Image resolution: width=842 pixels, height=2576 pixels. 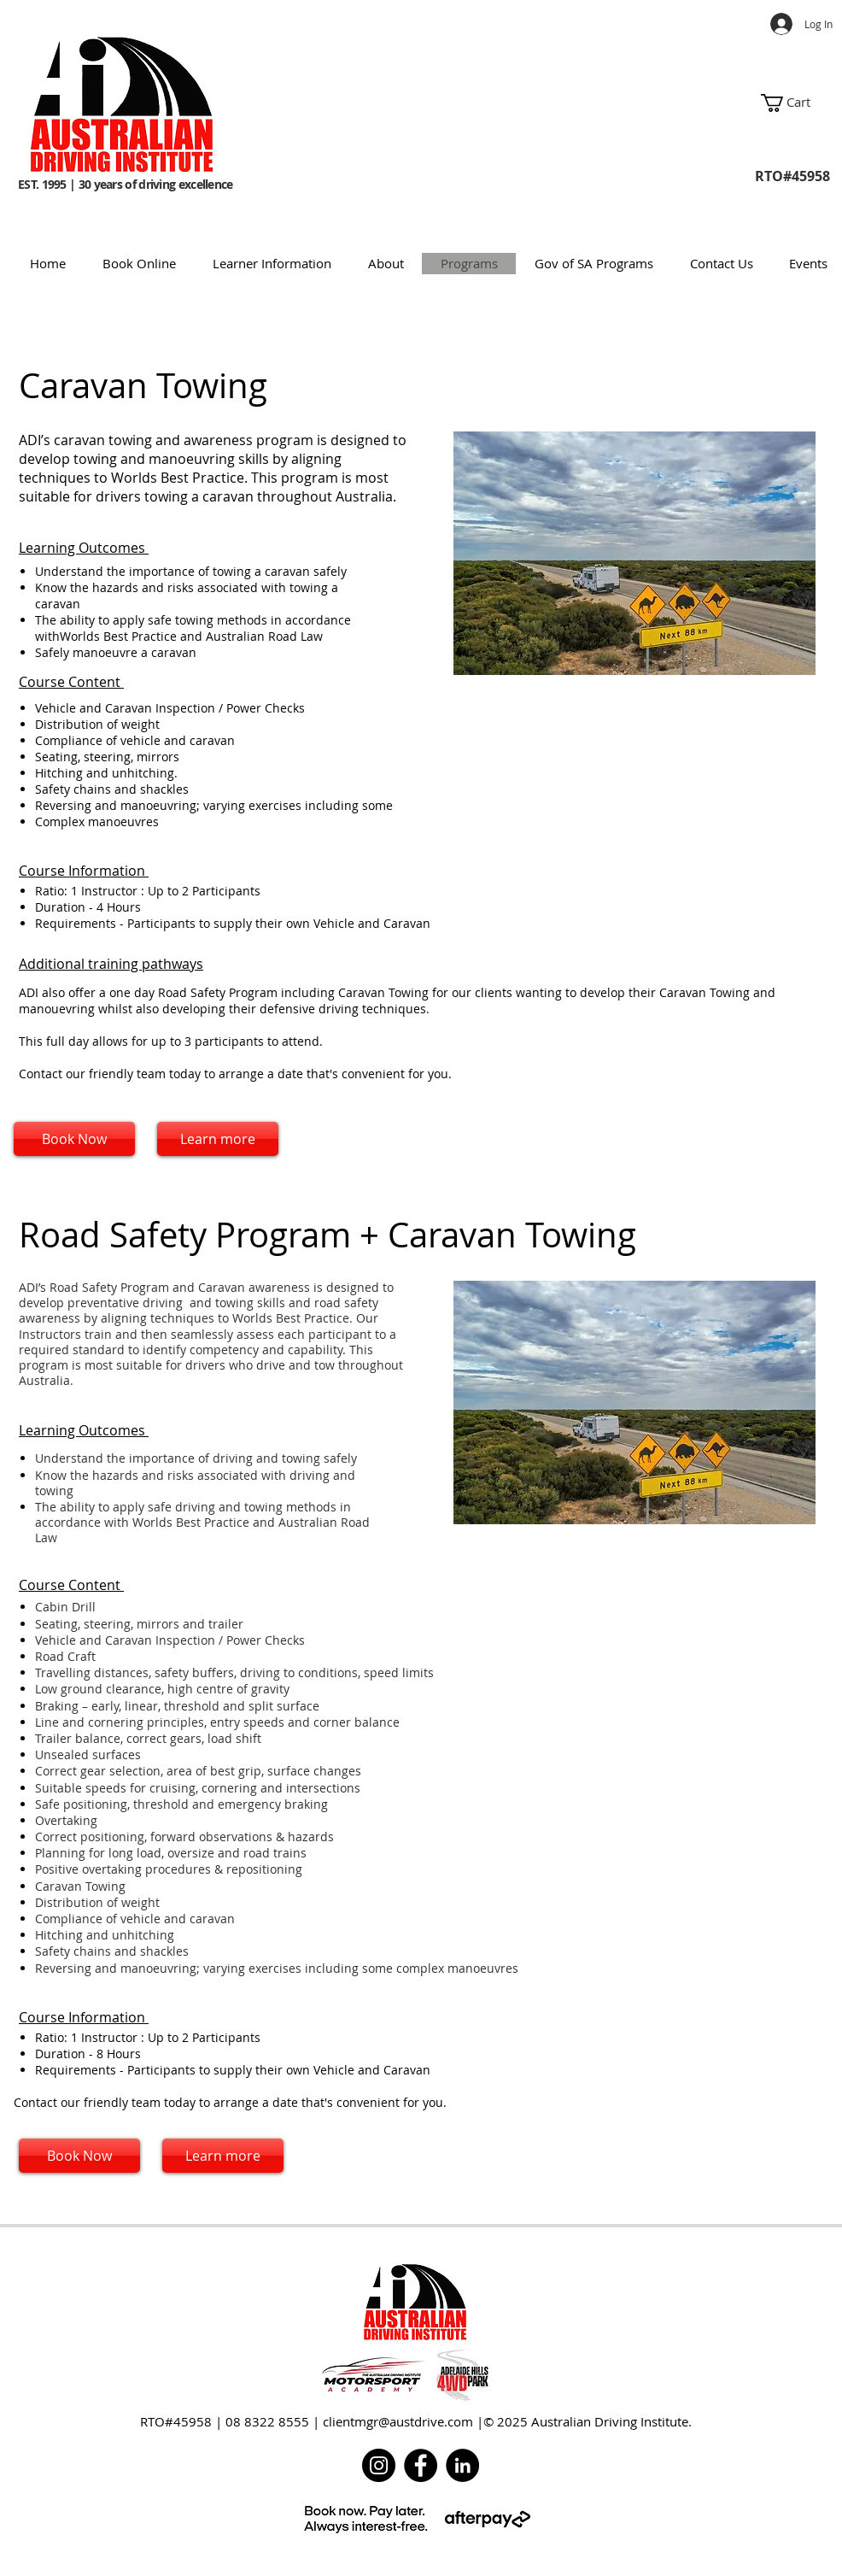 I want to click on EST. 1995 | 30 years of driving excellence, so click(x=127, y=176).